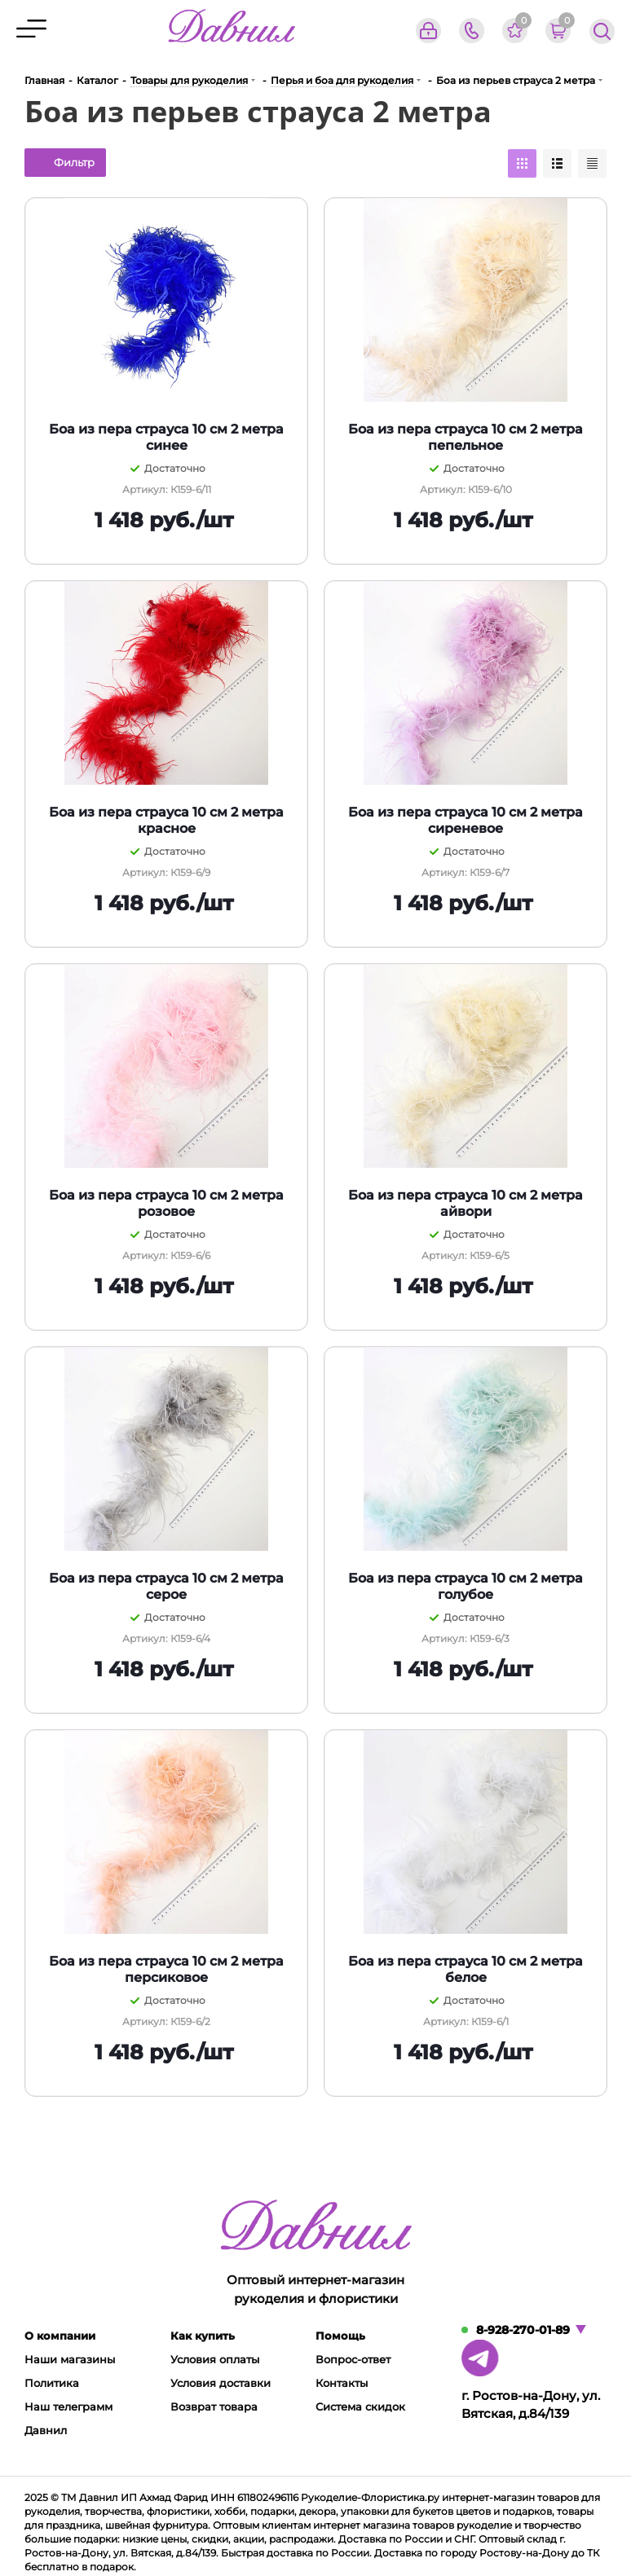 This screenshot has width=631, height=2576. Describe the element at coordinates (214, 2359) in the screenshot. I see `Условия оплаты` at that location.